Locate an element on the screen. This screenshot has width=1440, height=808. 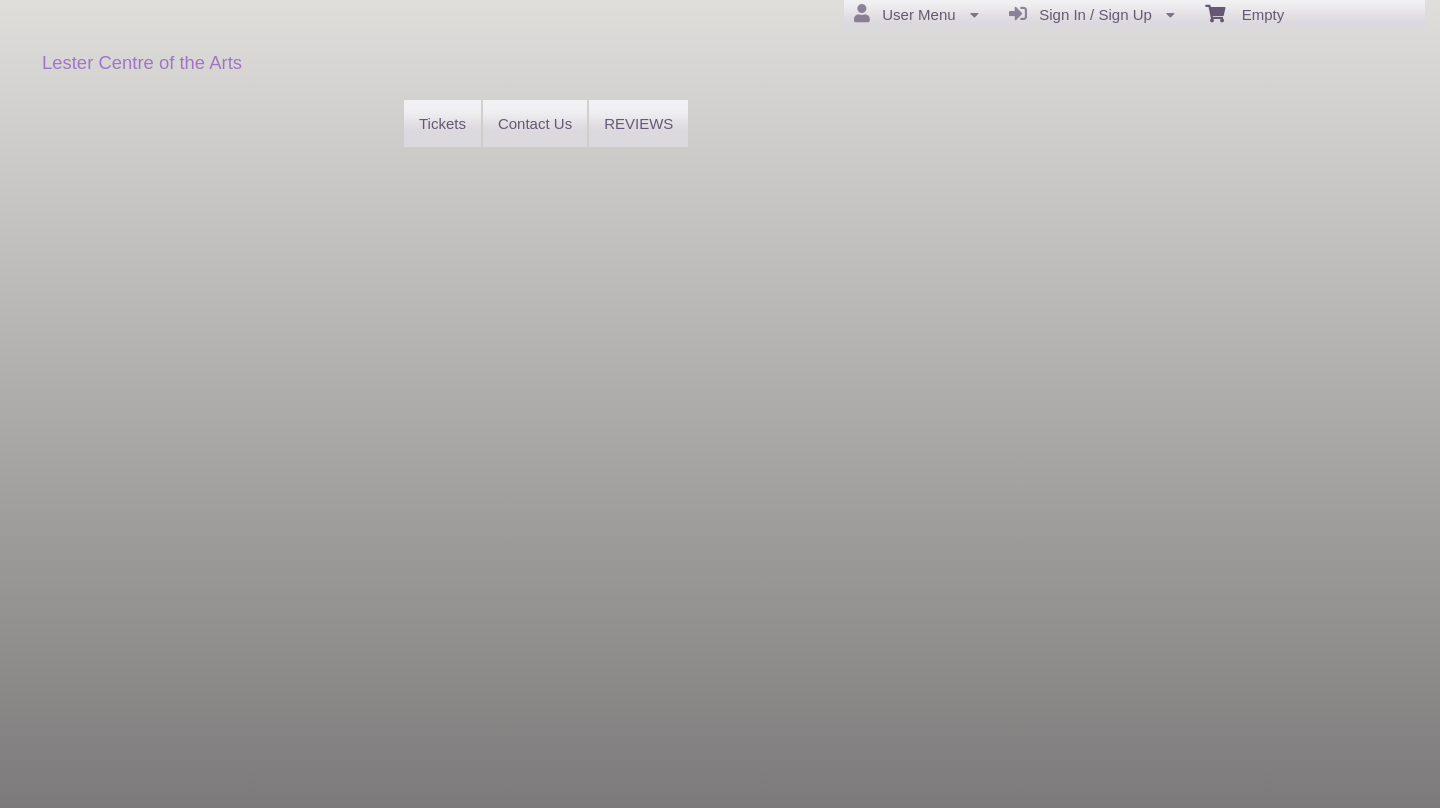
Contact Us is located at coordinates (535, 123).